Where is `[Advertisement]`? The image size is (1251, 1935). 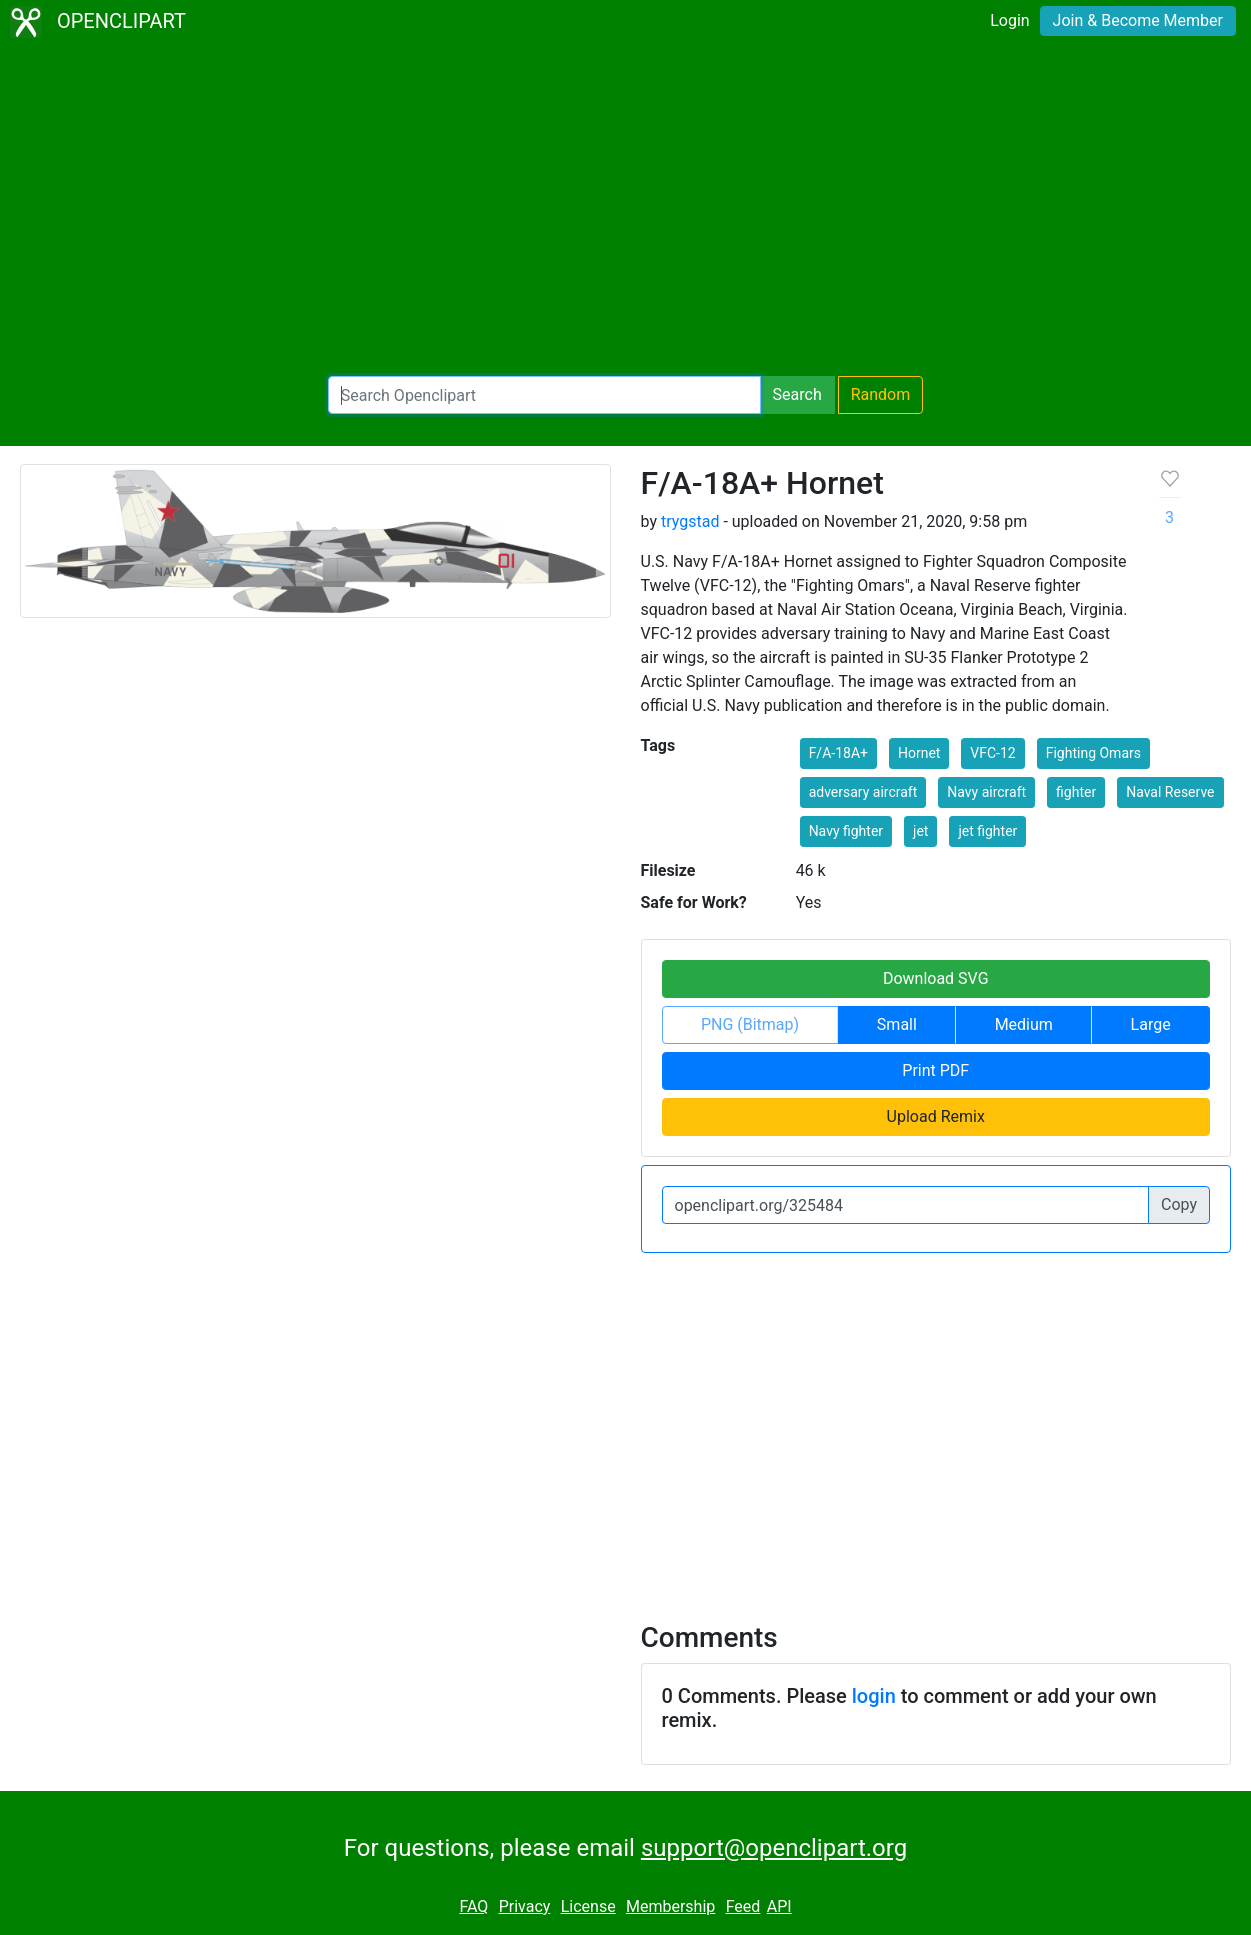 [Advertisement] is located at coordinates (626, 210).